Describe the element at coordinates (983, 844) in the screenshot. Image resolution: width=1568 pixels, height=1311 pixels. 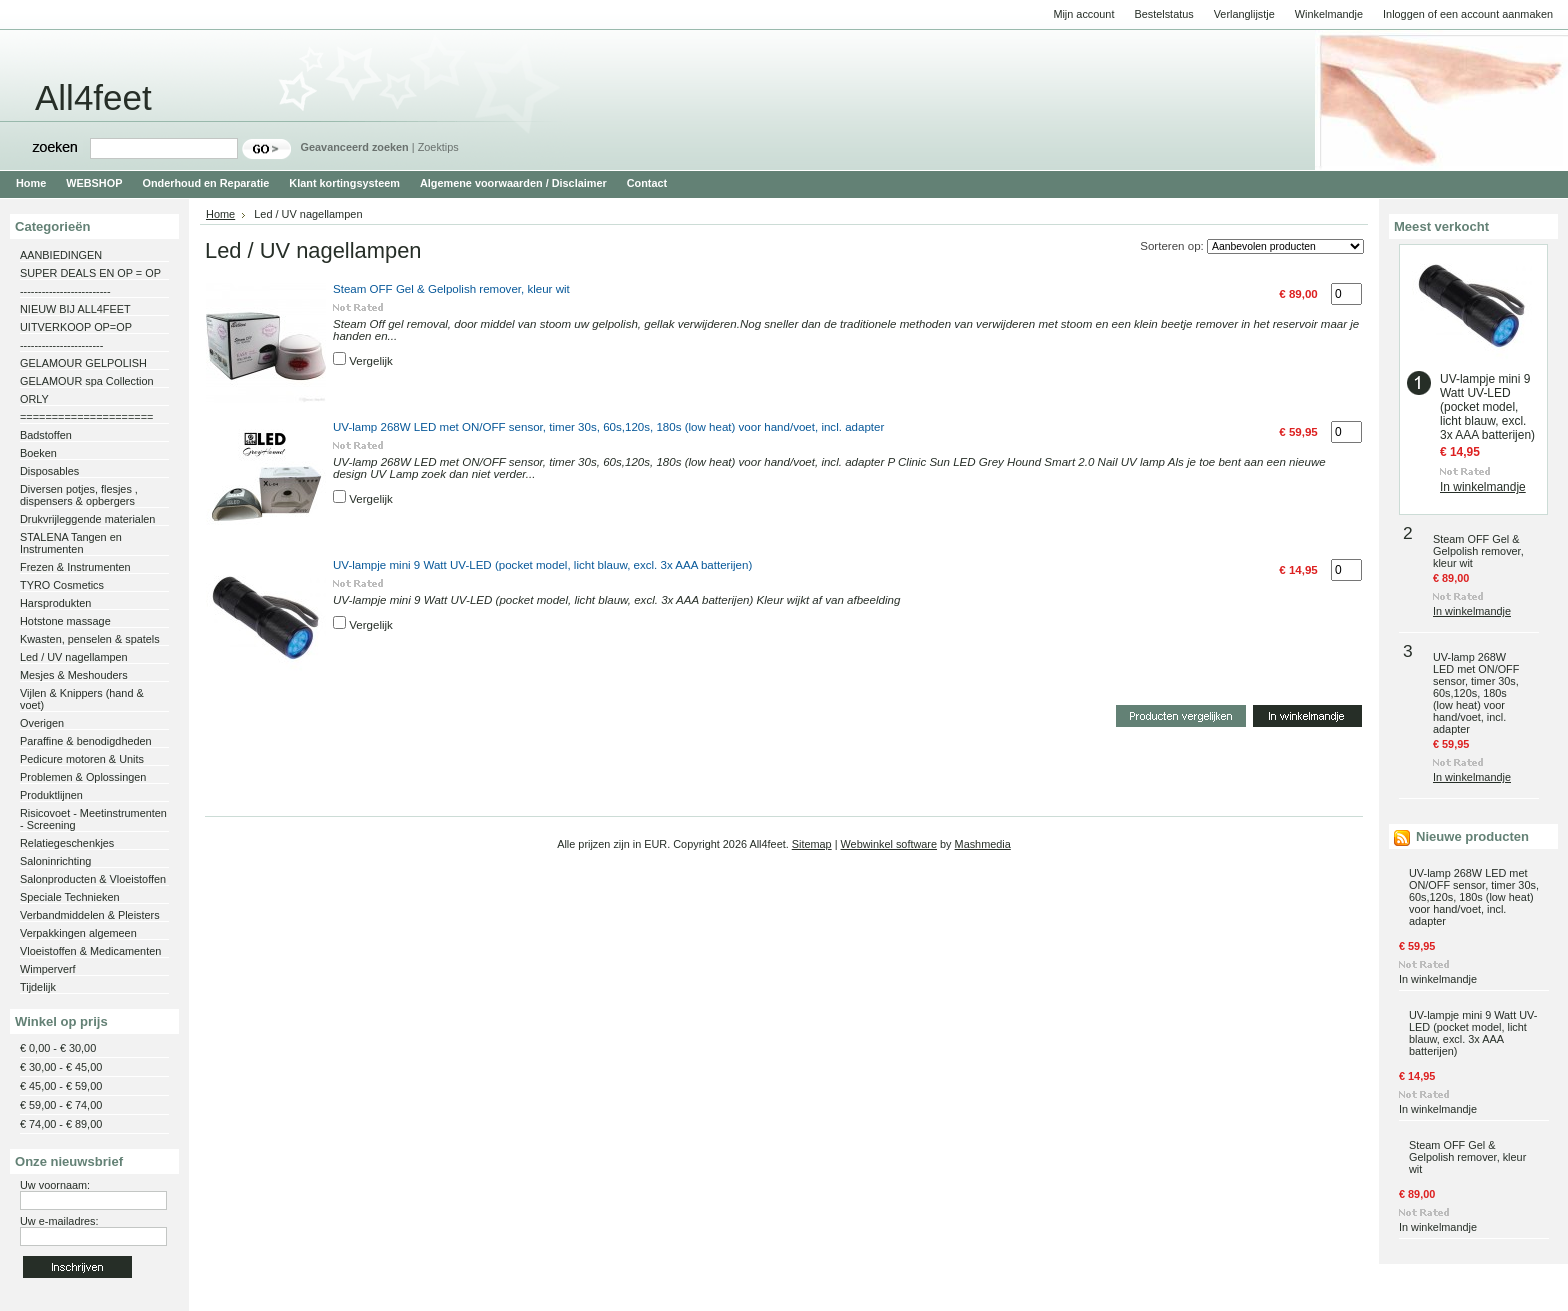
I see `Mashmedia` at that location.